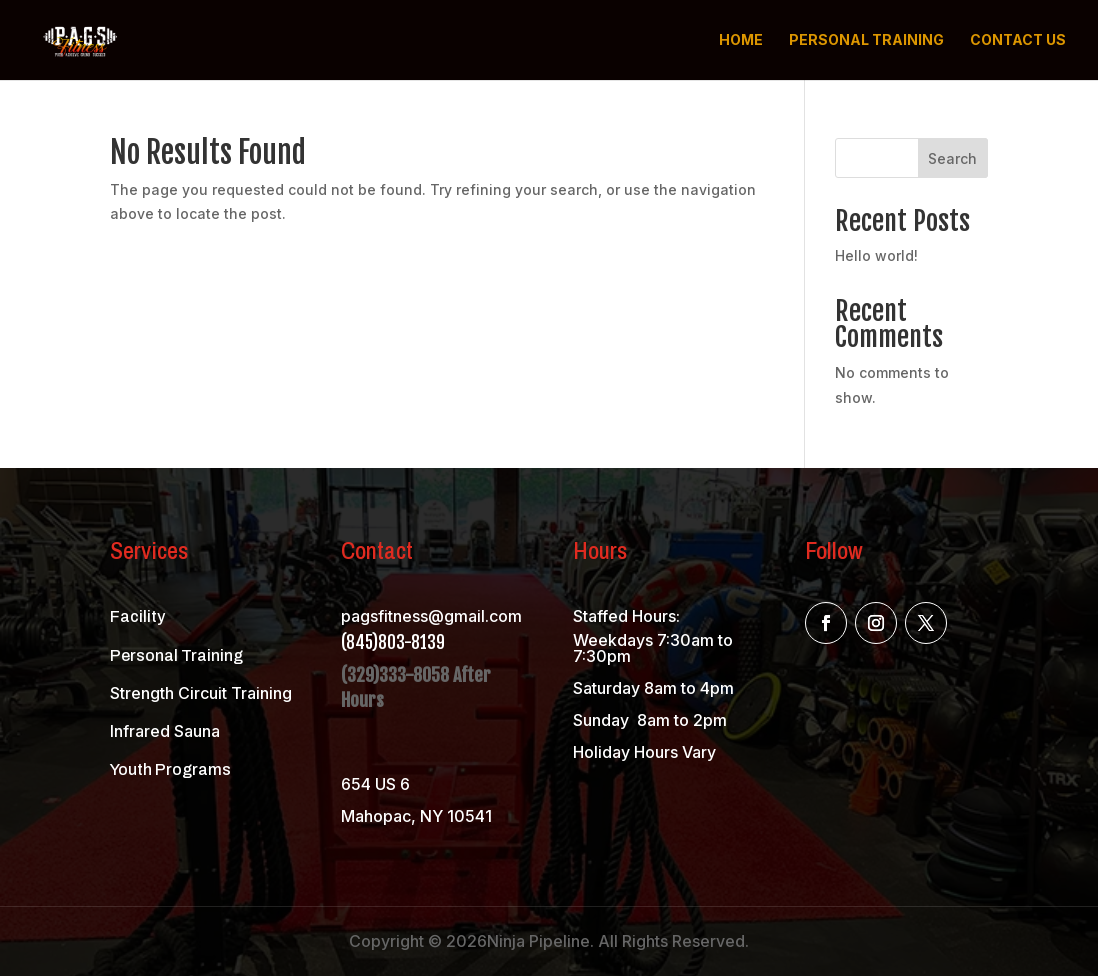 The width and height of the screenshot is (1098, 976). I want to click on Facility, so click(137, 616).